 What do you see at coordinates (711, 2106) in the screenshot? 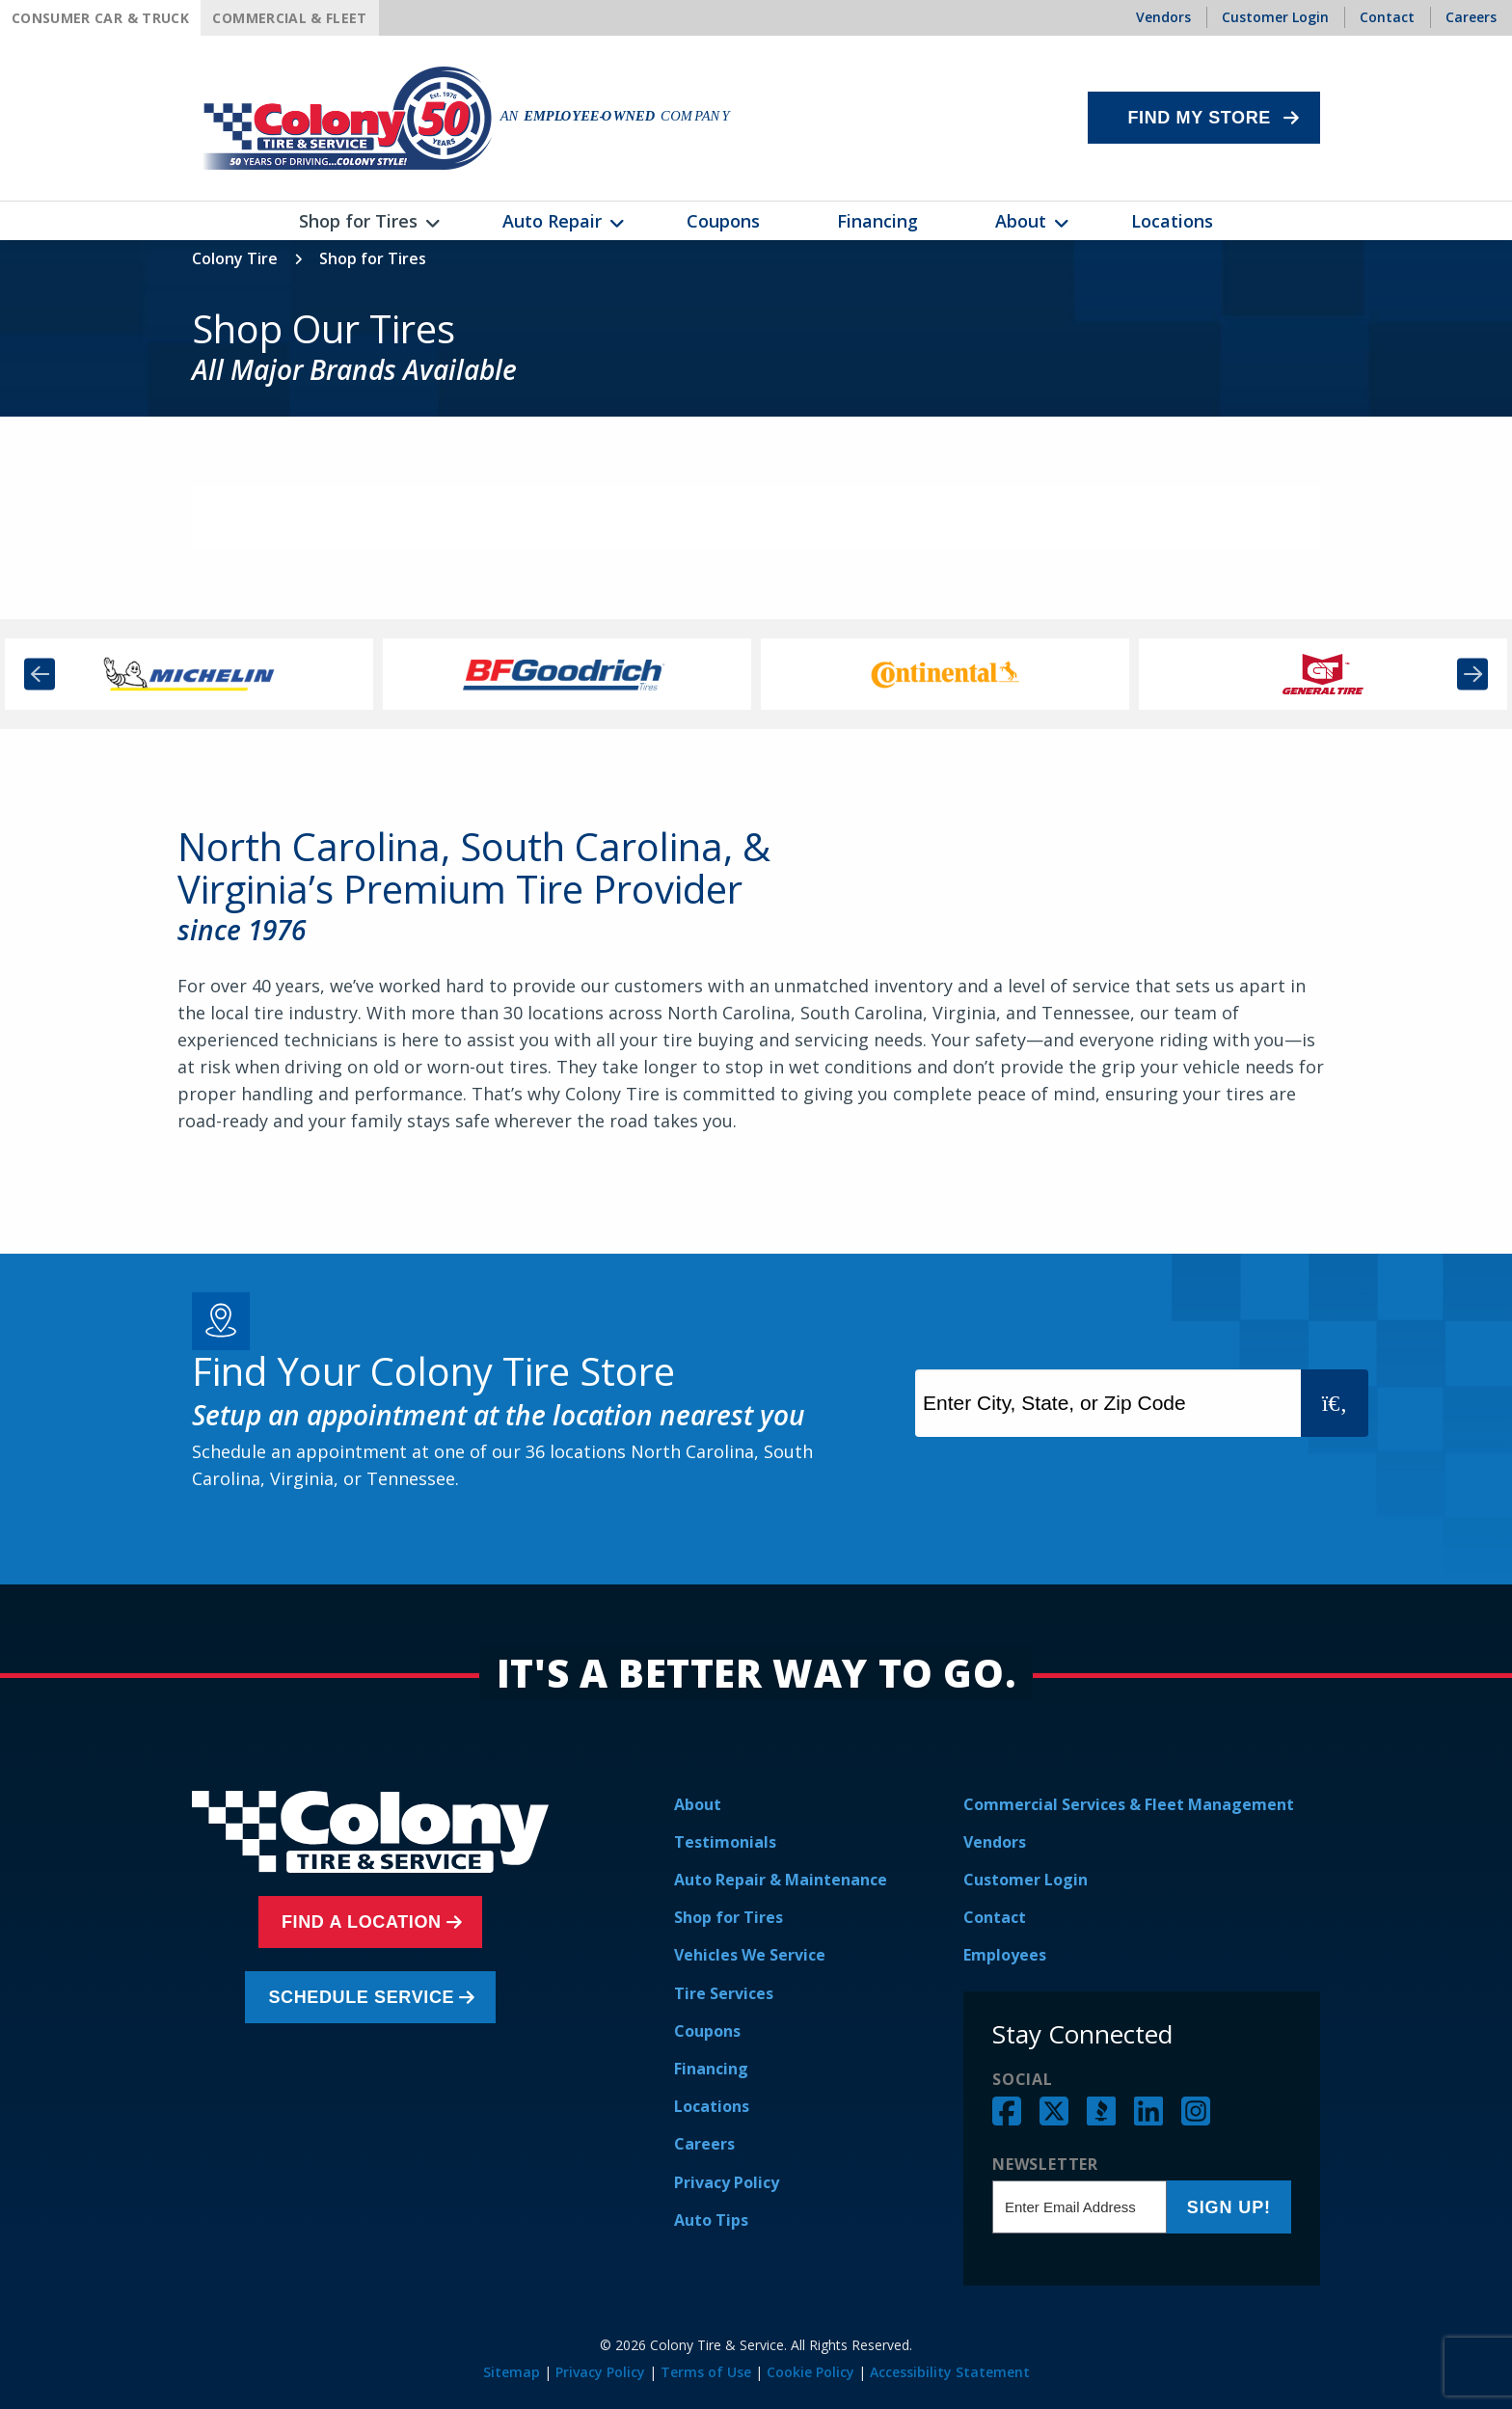
I see `Locations` at bounding box center [711, 2106].